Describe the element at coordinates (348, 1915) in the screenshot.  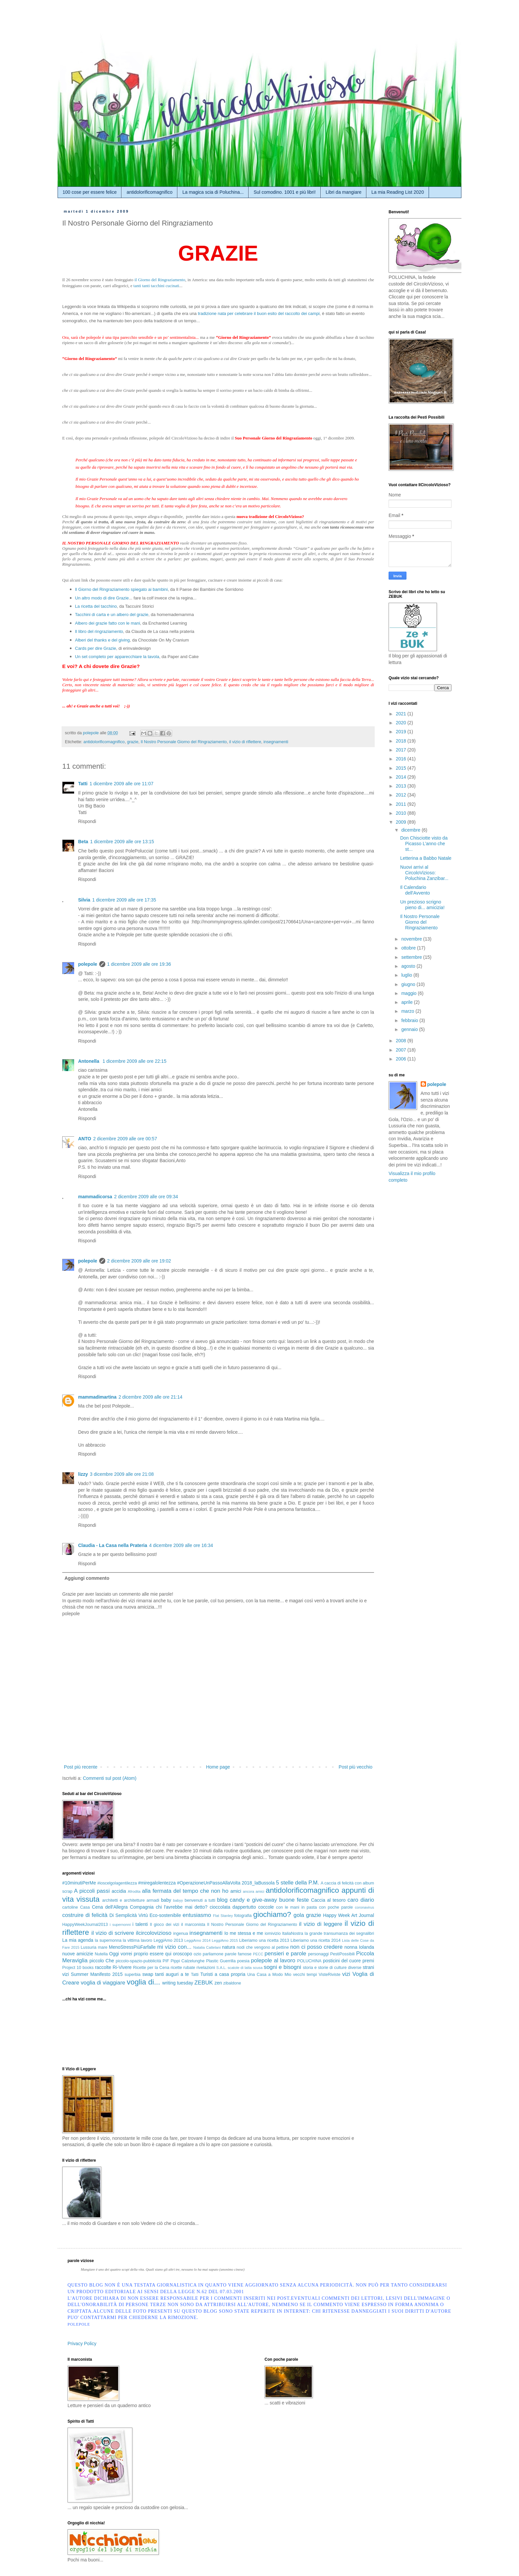
I see `Happy Week Art Journal` at that location.